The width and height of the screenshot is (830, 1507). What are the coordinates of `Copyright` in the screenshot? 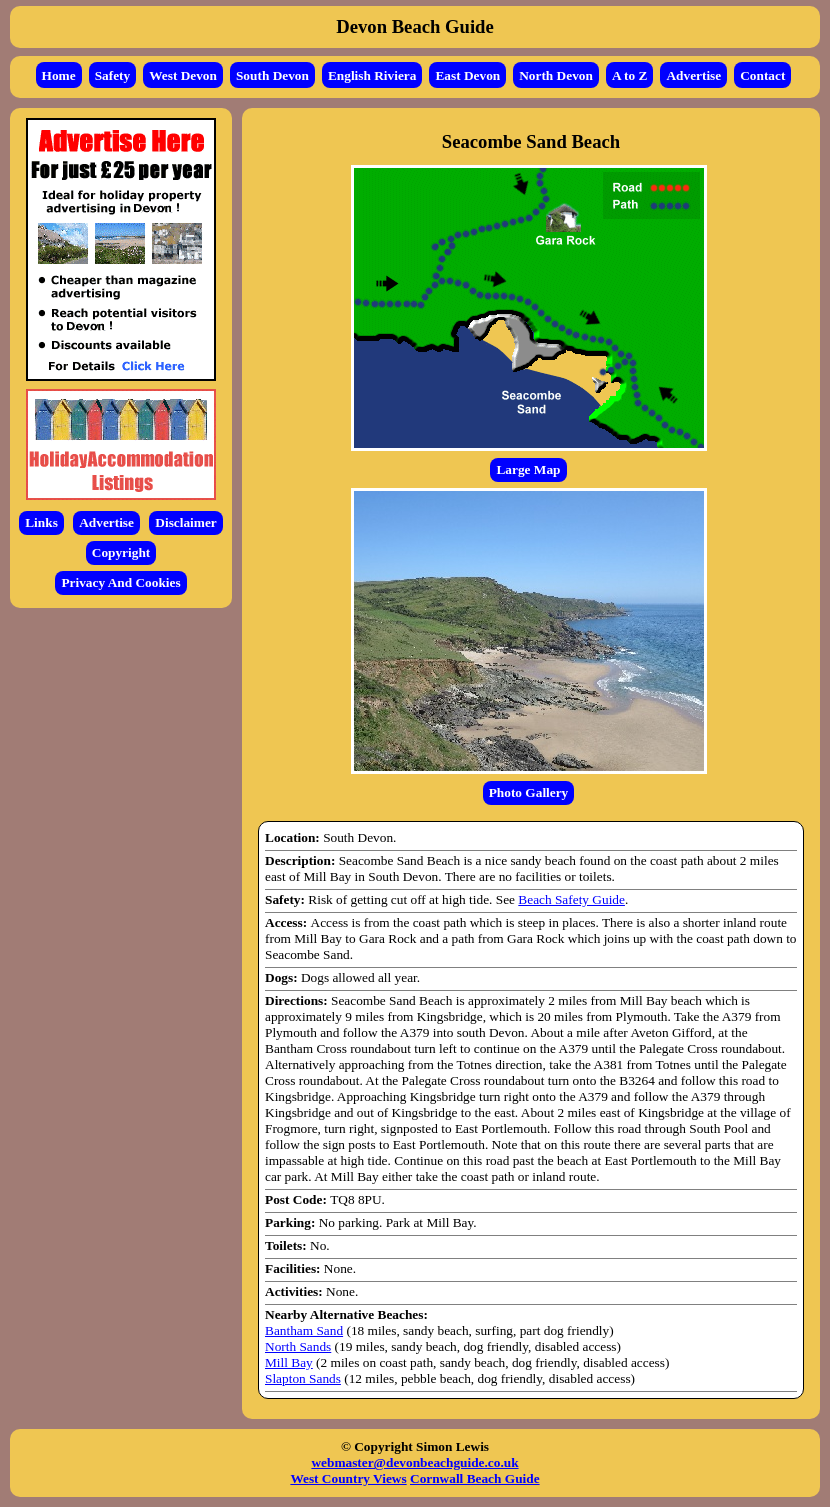 It's located at (121, 552).